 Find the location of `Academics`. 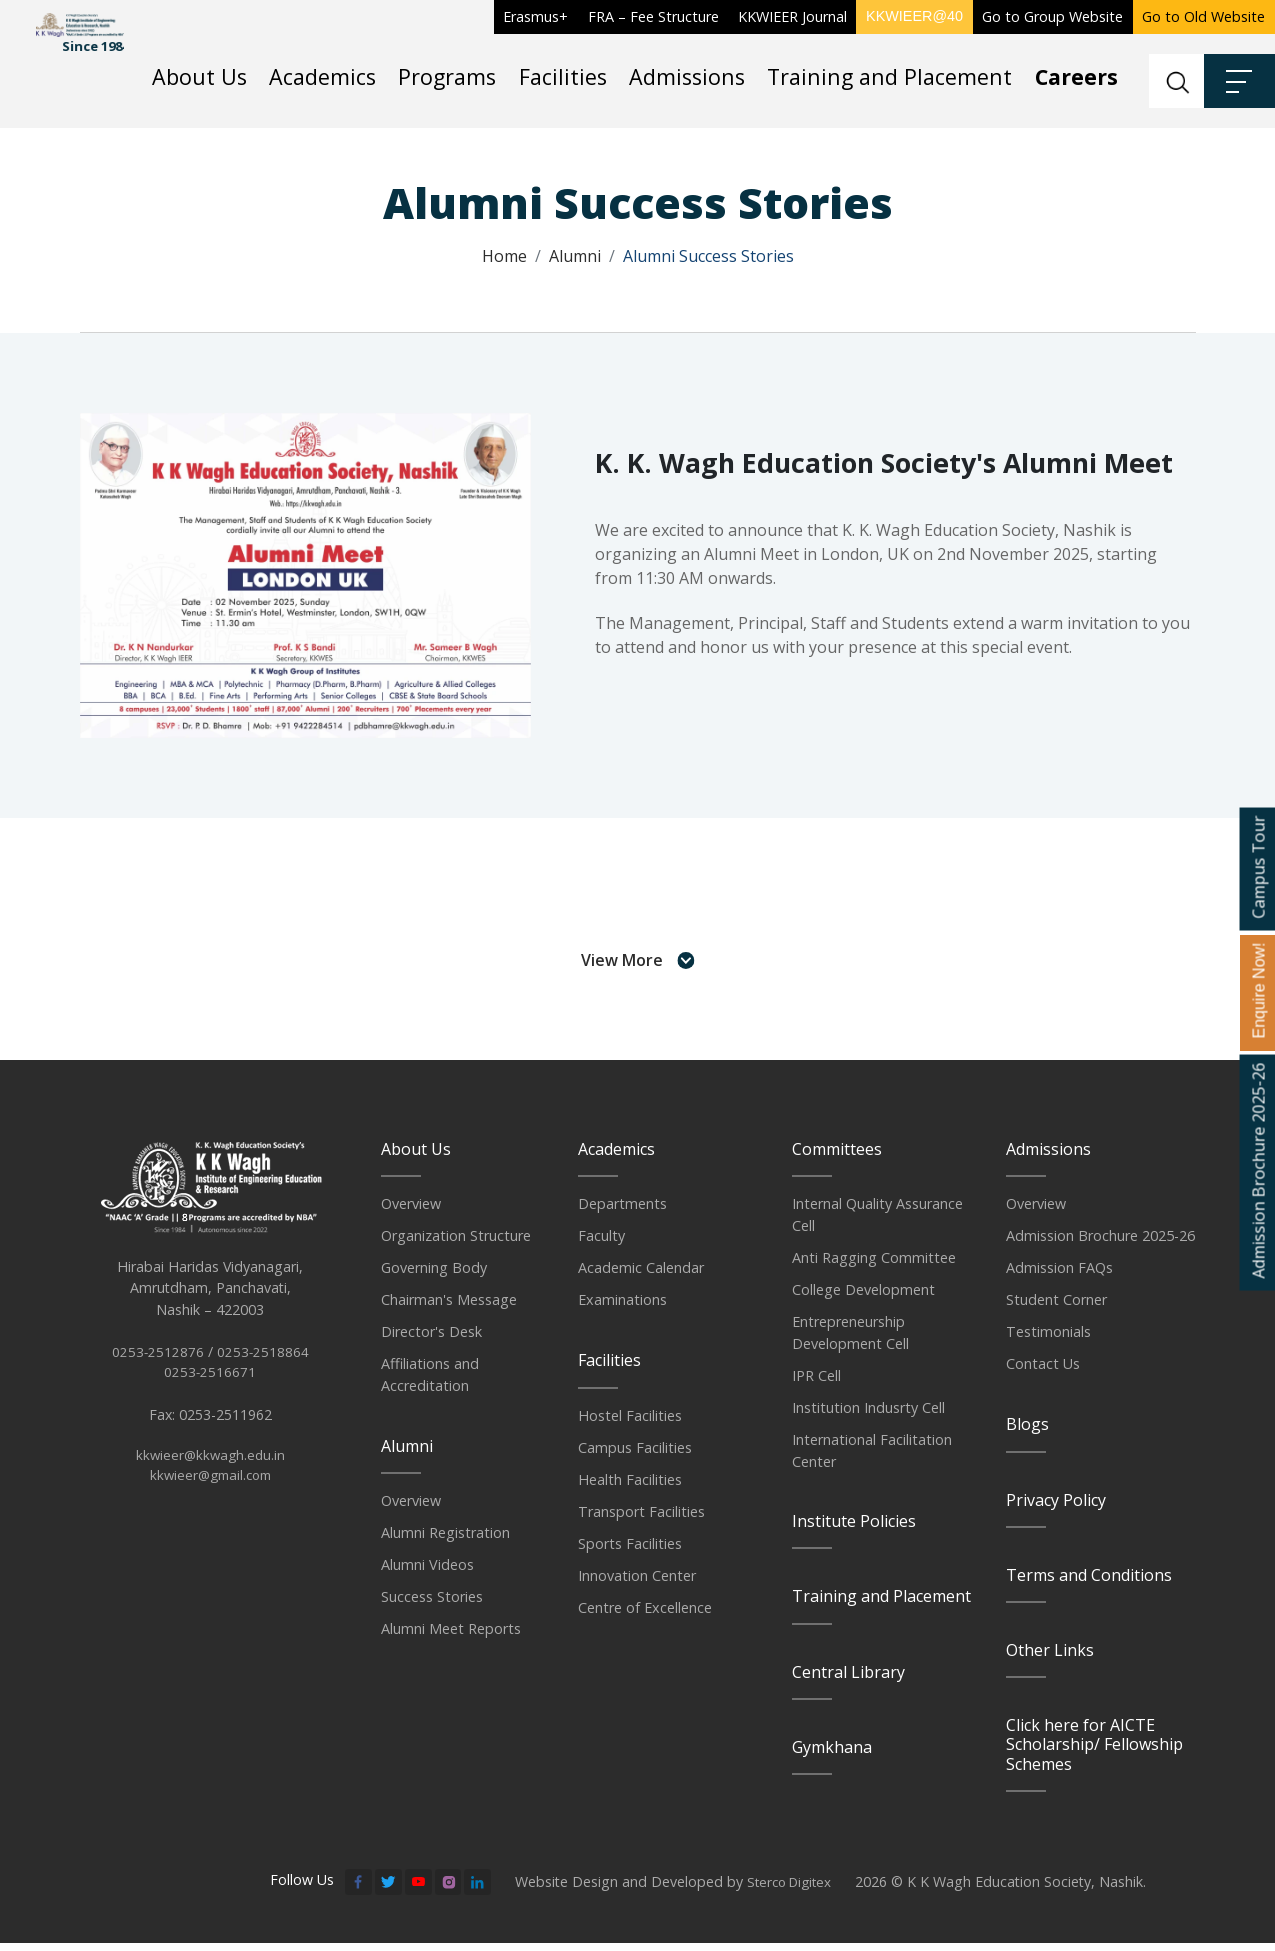

Academics is located at coordinates (322, 76).